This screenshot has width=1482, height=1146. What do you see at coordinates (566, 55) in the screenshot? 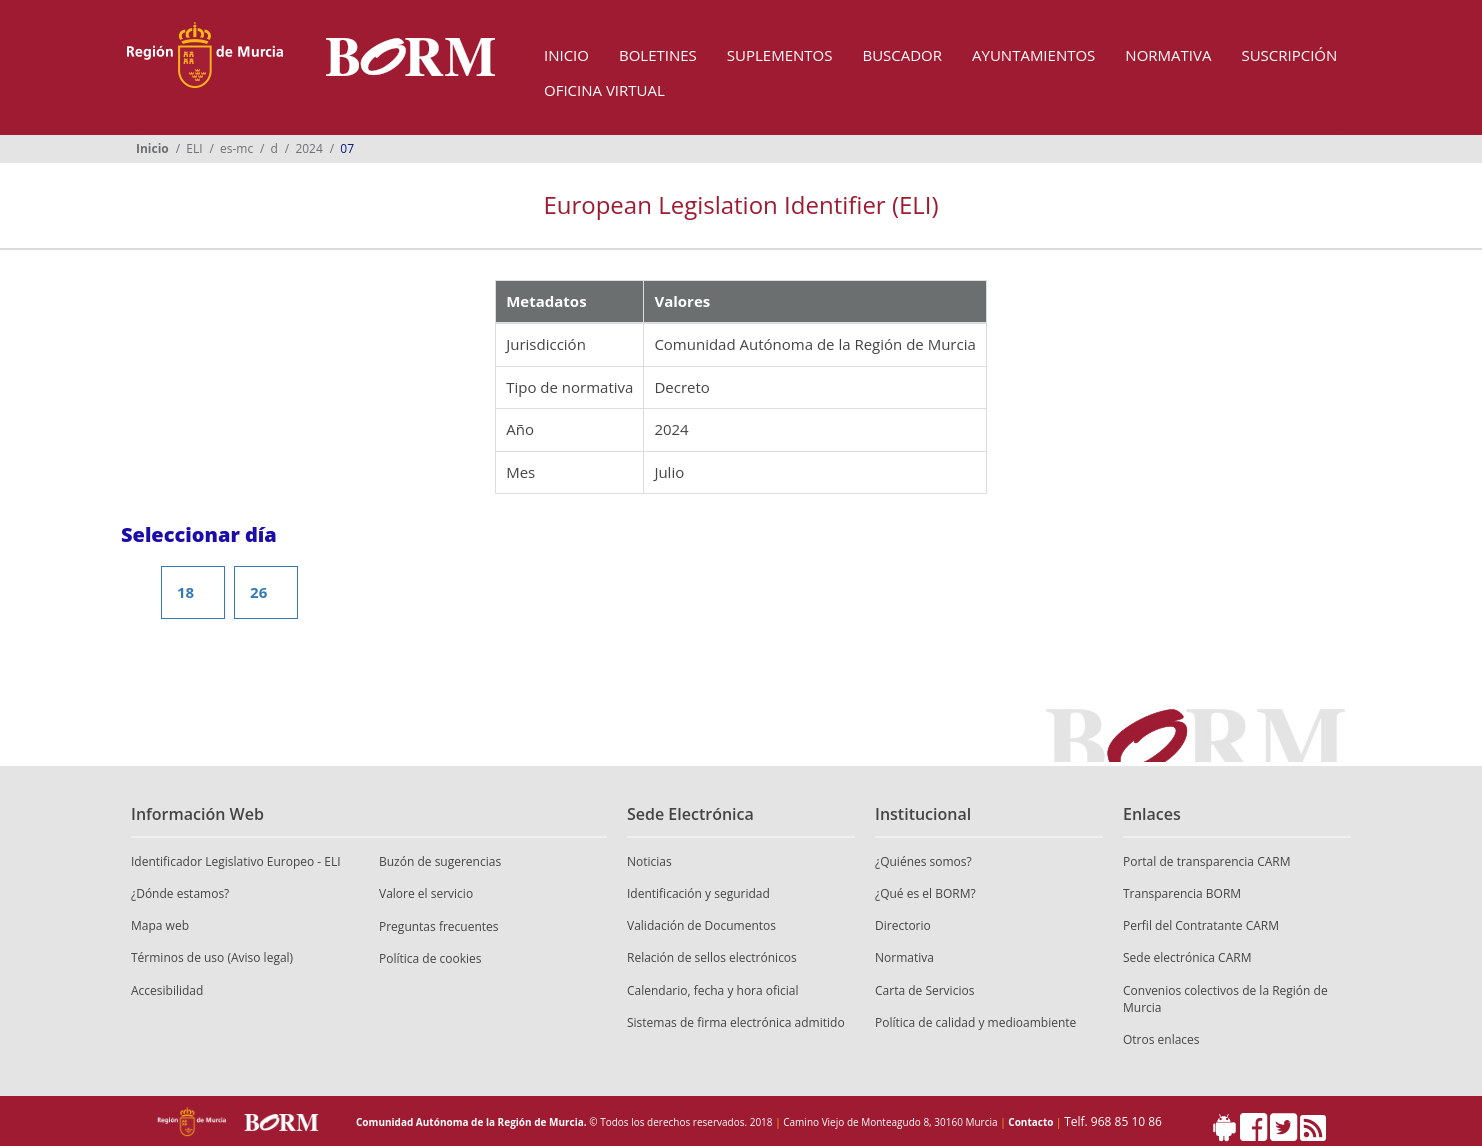
I see `Inicio` at bounding box center [566, 55].